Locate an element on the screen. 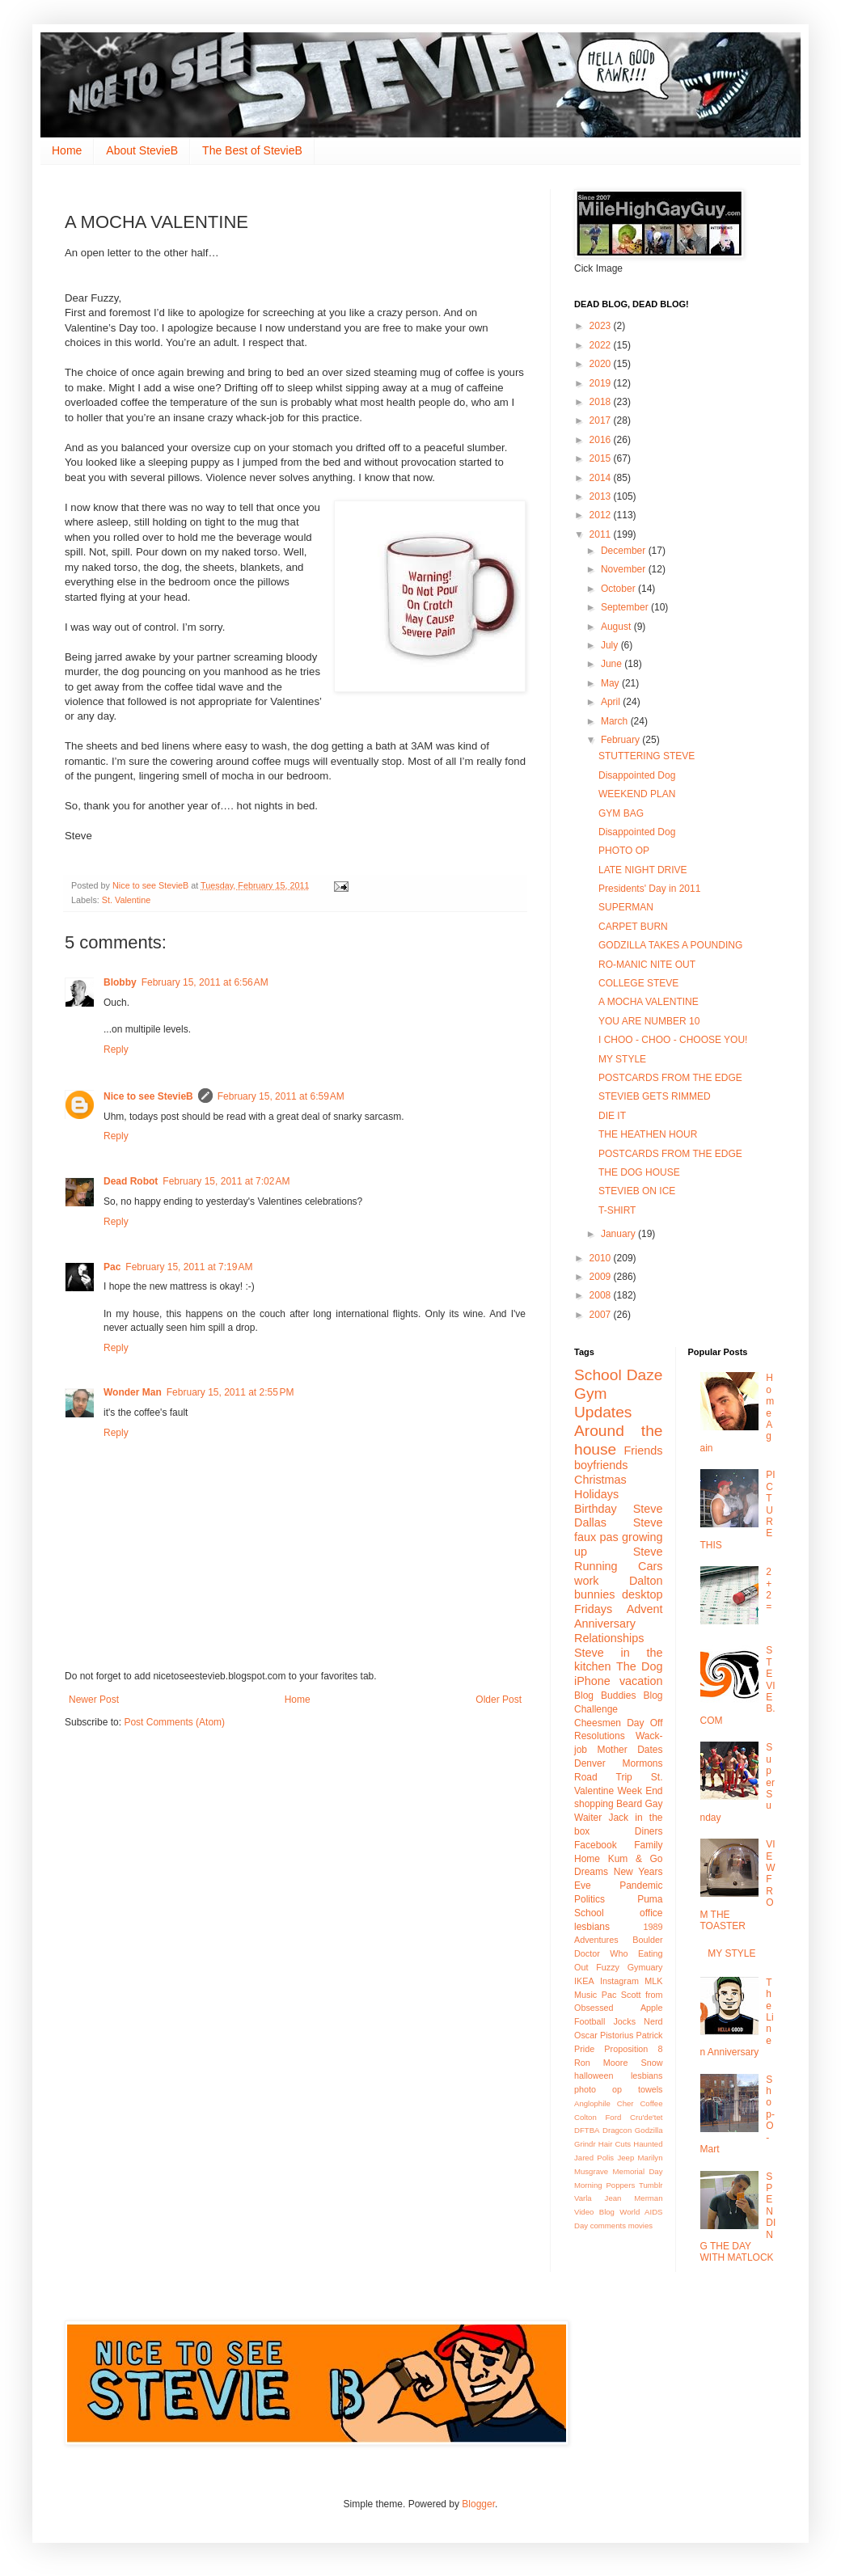  School is located at coordinates (589, 1913).